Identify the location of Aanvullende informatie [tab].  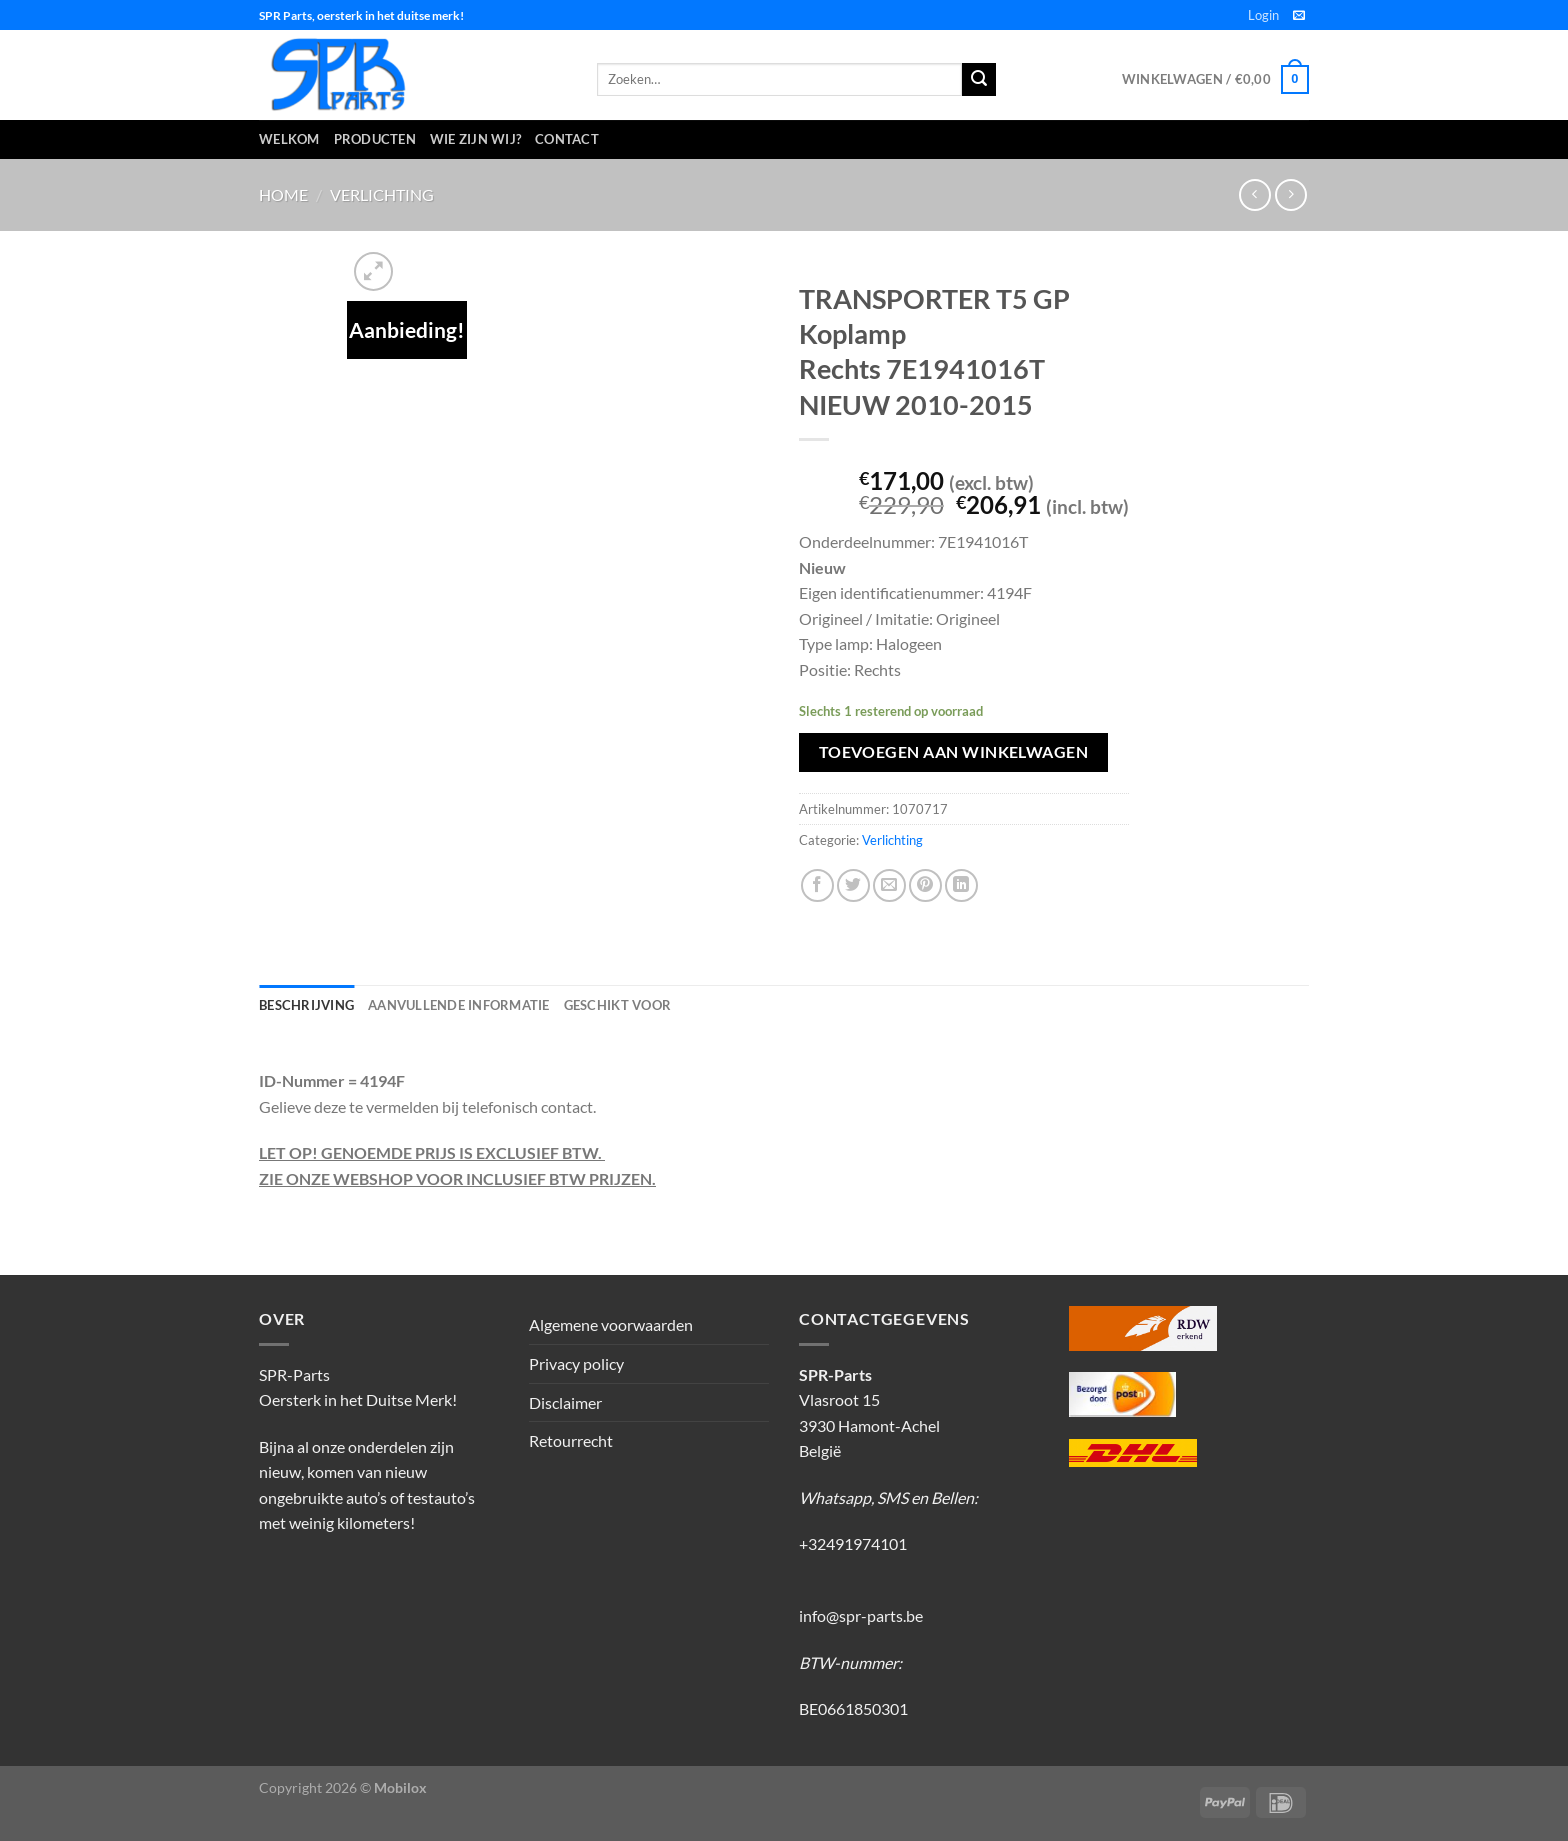
(459, 1005).